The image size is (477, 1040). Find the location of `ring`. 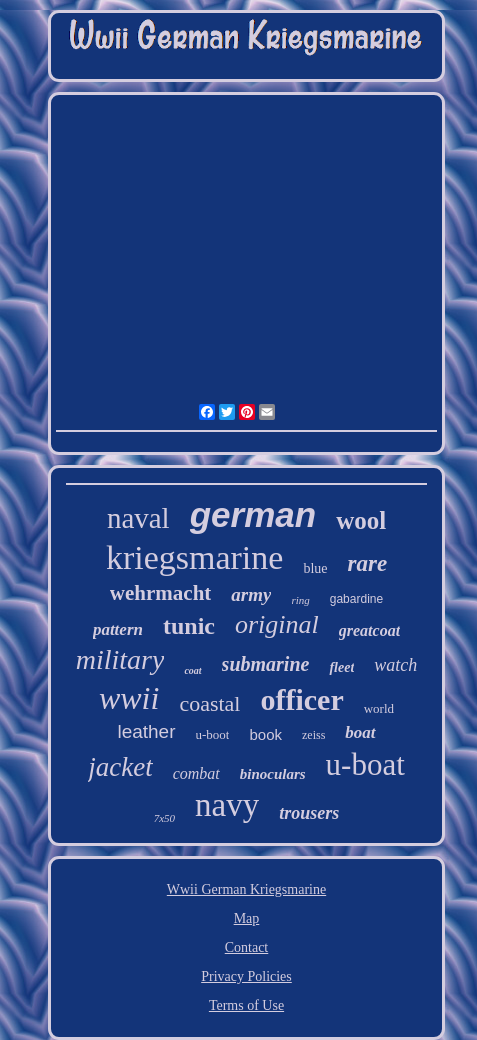

ring is located at coordinates (300, 600).